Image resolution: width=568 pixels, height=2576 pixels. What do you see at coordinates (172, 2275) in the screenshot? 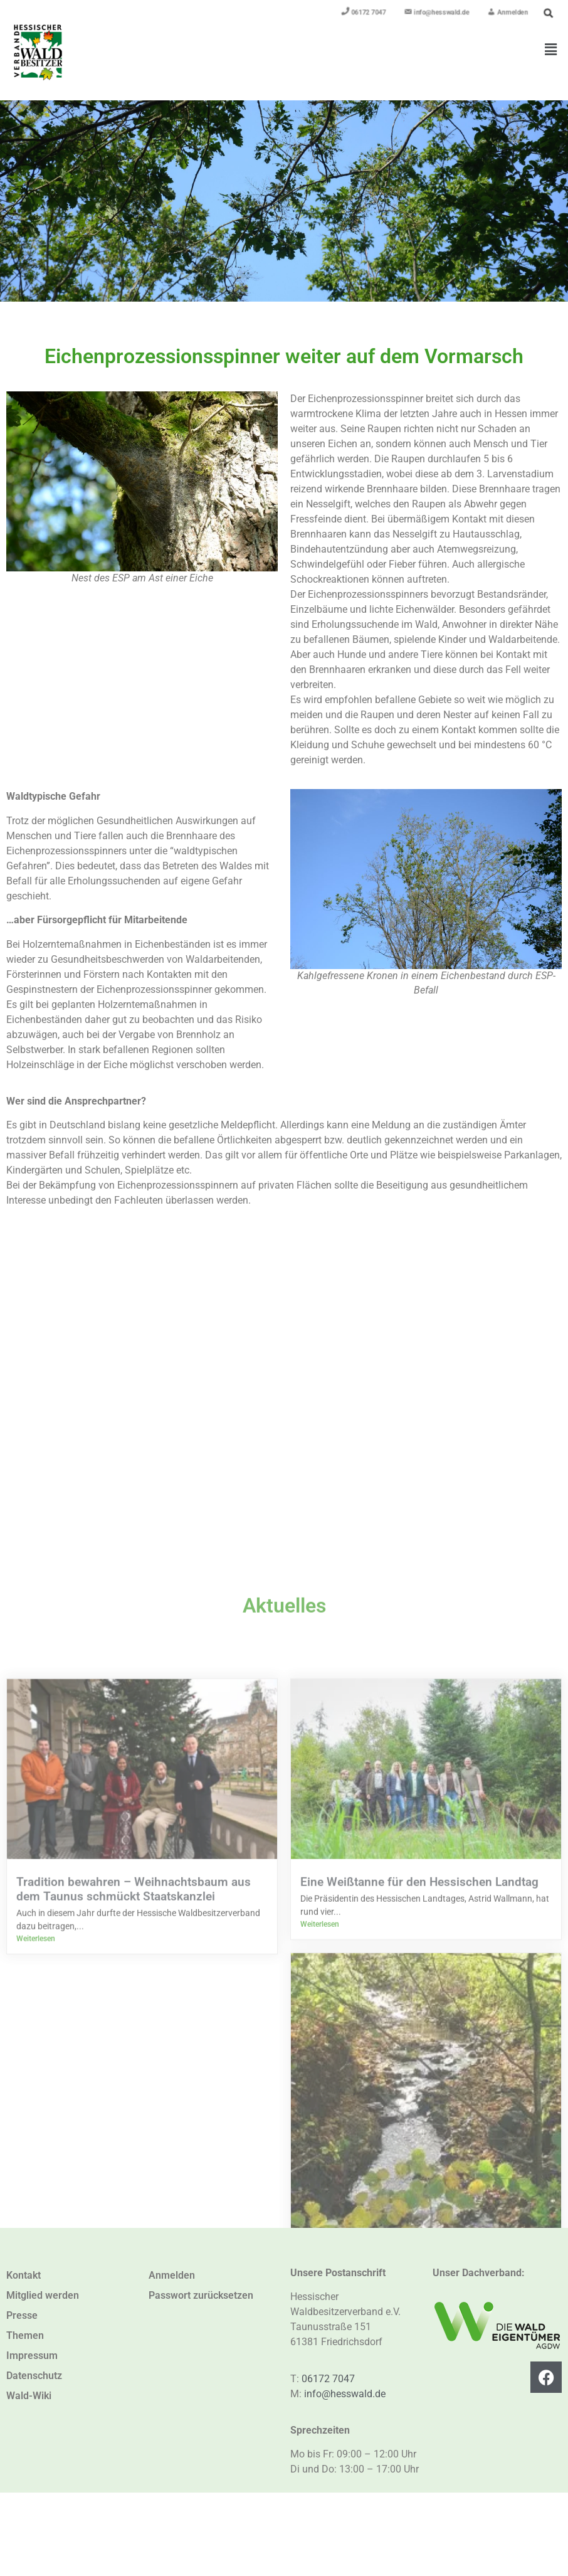
I see `Anmelden` at bounding box center [172, 2275].